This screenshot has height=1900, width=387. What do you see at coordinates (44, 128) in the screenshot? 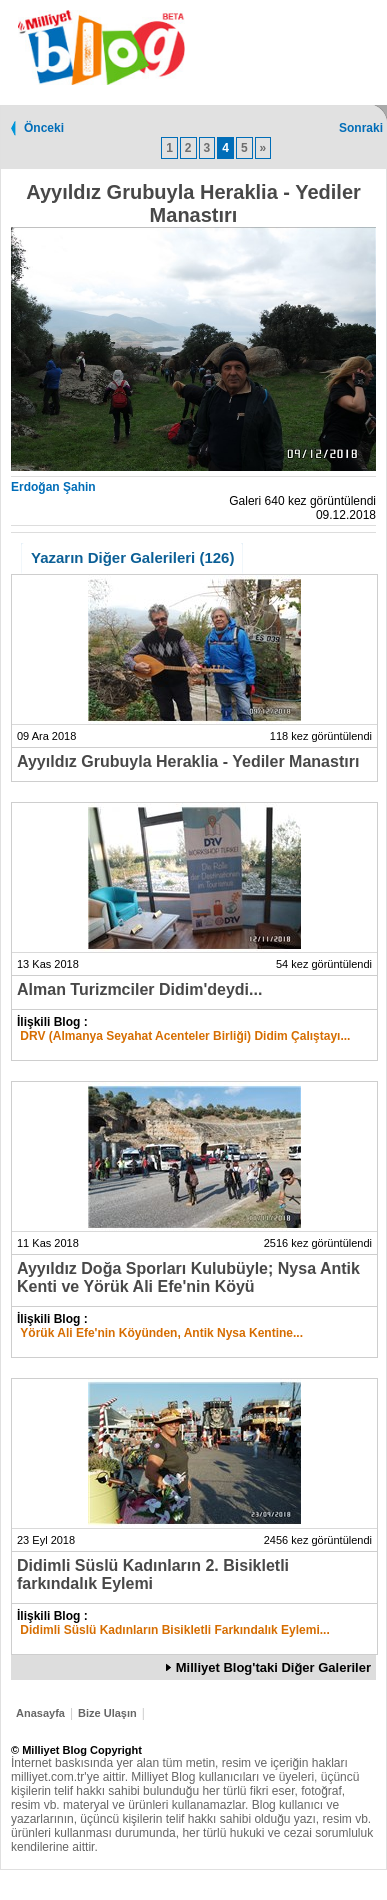
I see `Önceki` at bounding box center [44, 128].